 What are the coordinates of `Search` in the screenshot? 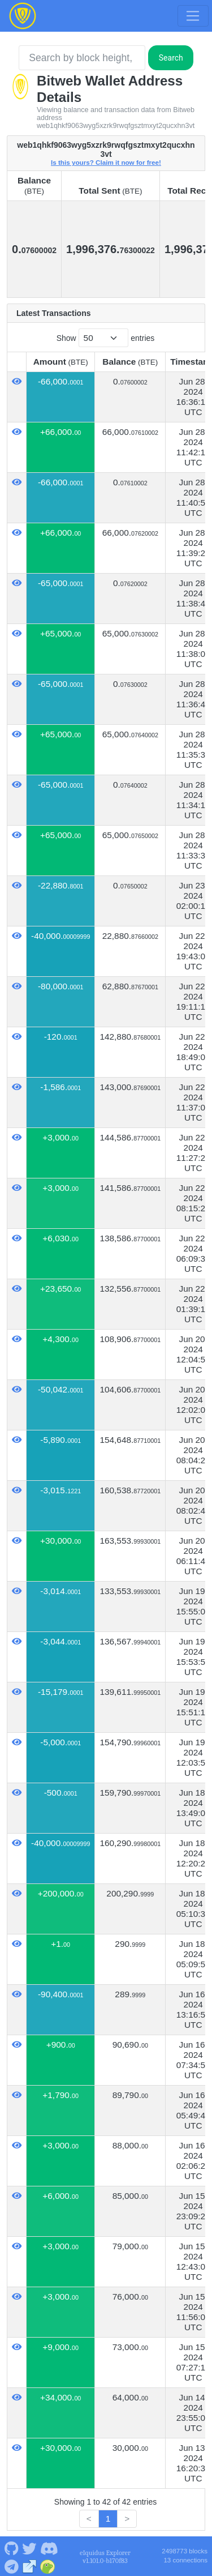 It's located at (171, 57).